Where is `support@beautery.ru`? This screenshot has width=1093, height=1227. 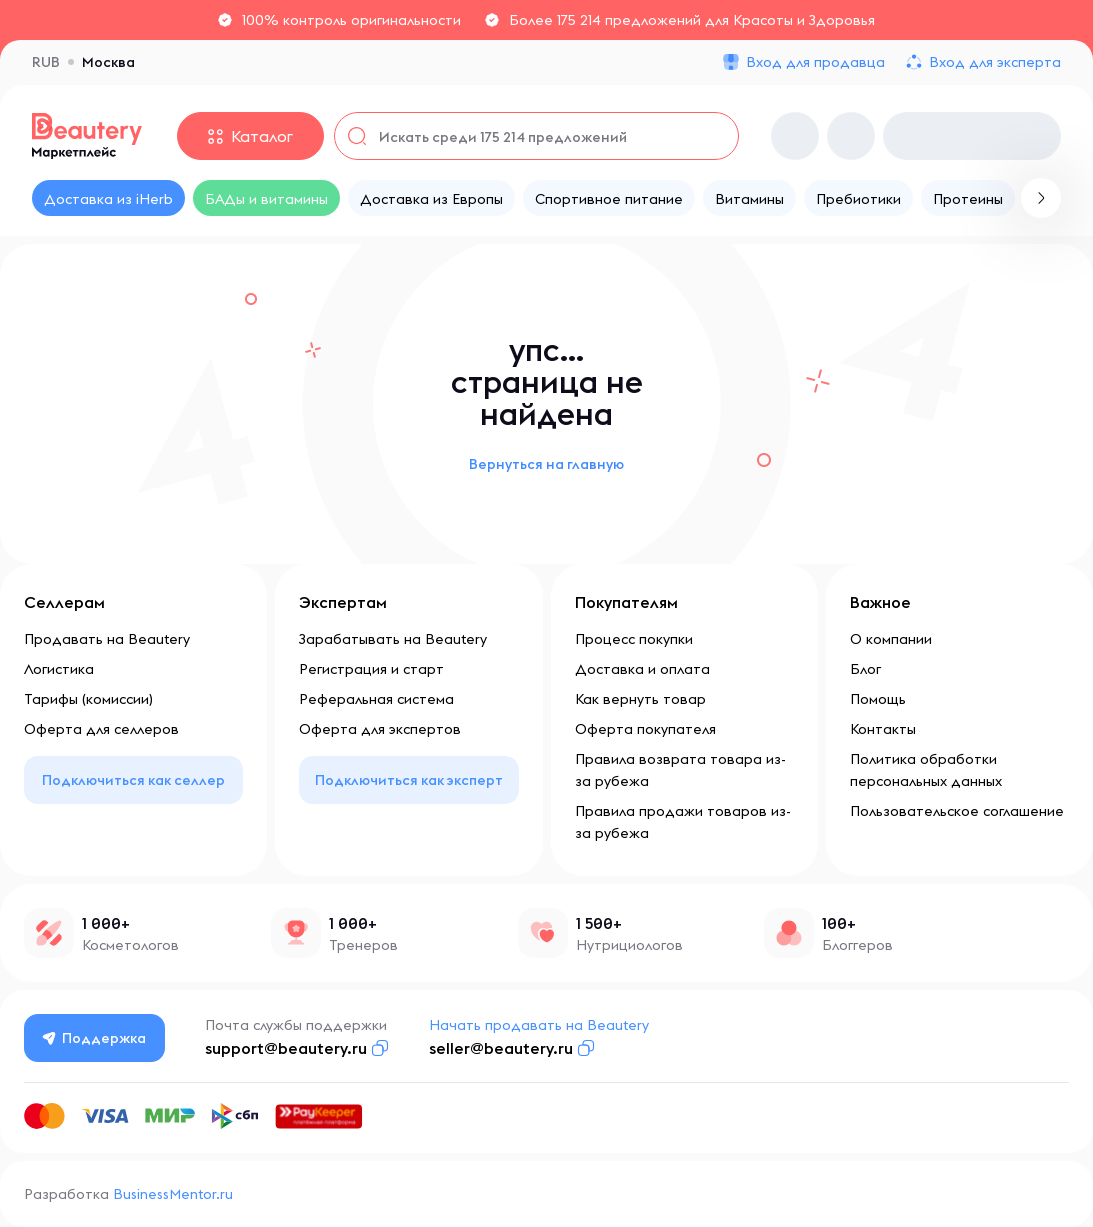 support@beautery.ru is located at coordinates (286, 1048).